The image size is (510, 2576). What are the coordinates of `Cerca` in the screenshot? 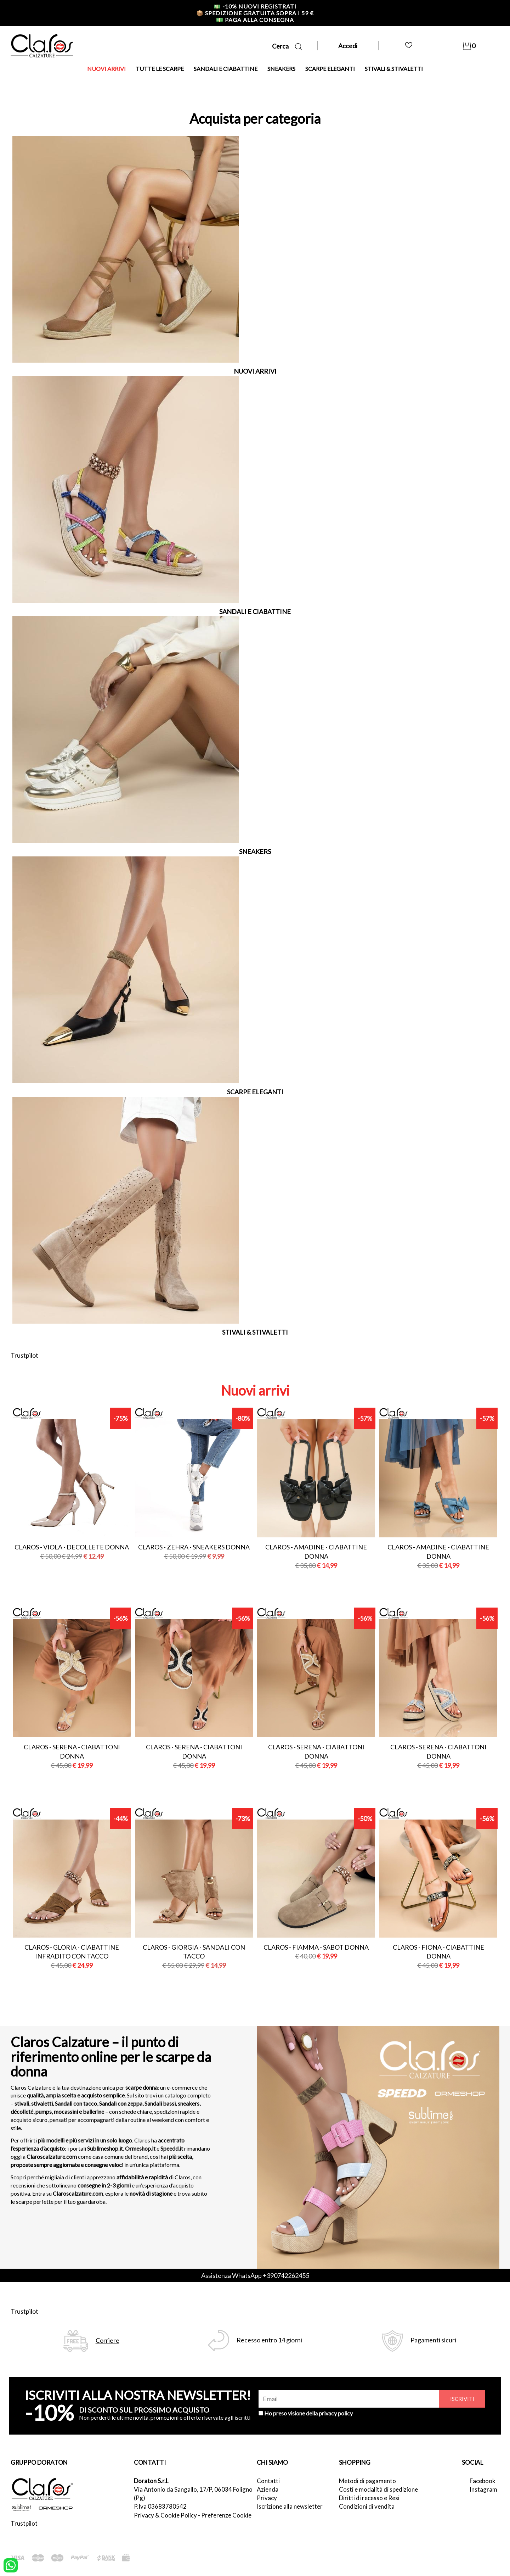 It's located at (287, 46).